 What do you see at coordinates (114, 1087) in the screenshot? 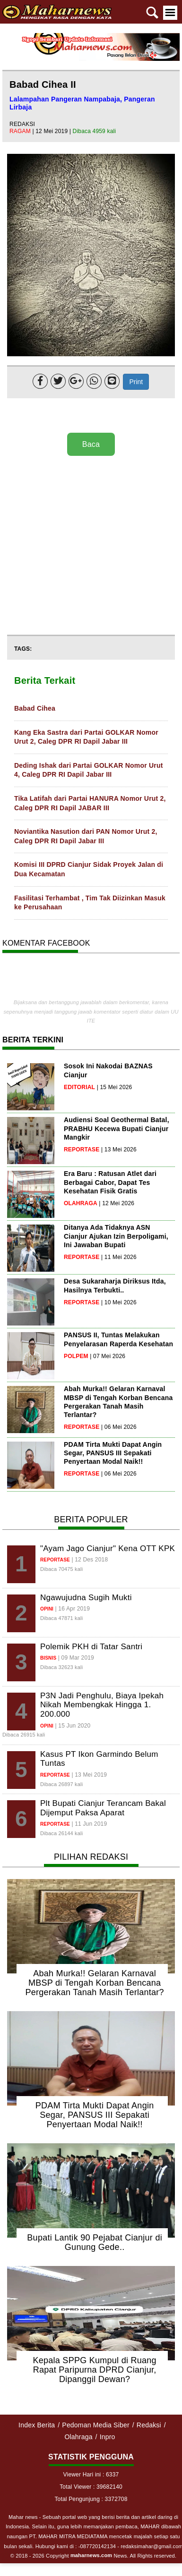
I see `| 15 Mei 2026` at bounding box center [114, 1087].